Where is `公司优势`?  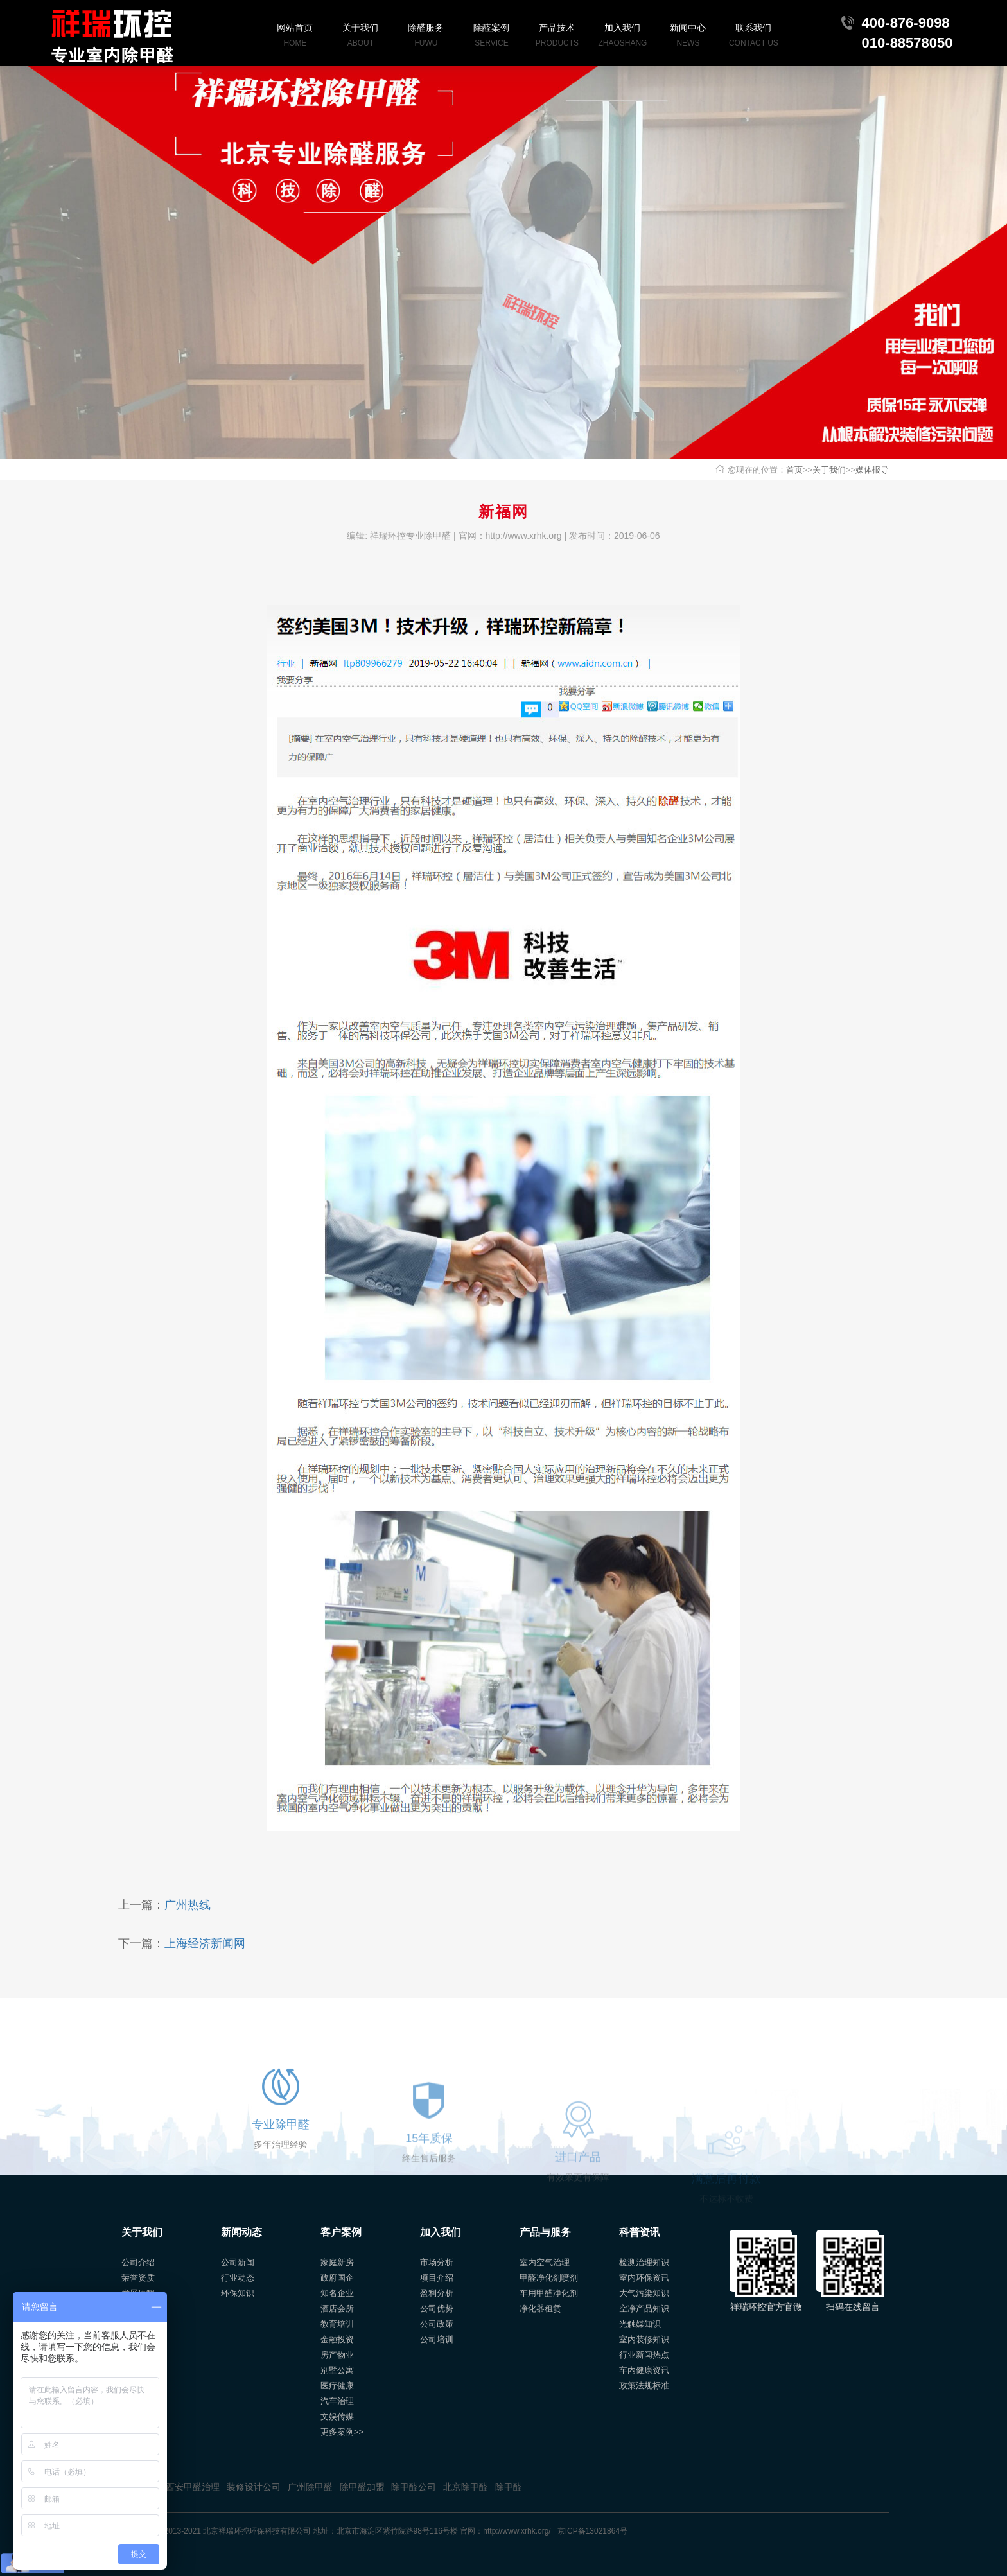
公司优势 is located at coordinates (436, 2308).